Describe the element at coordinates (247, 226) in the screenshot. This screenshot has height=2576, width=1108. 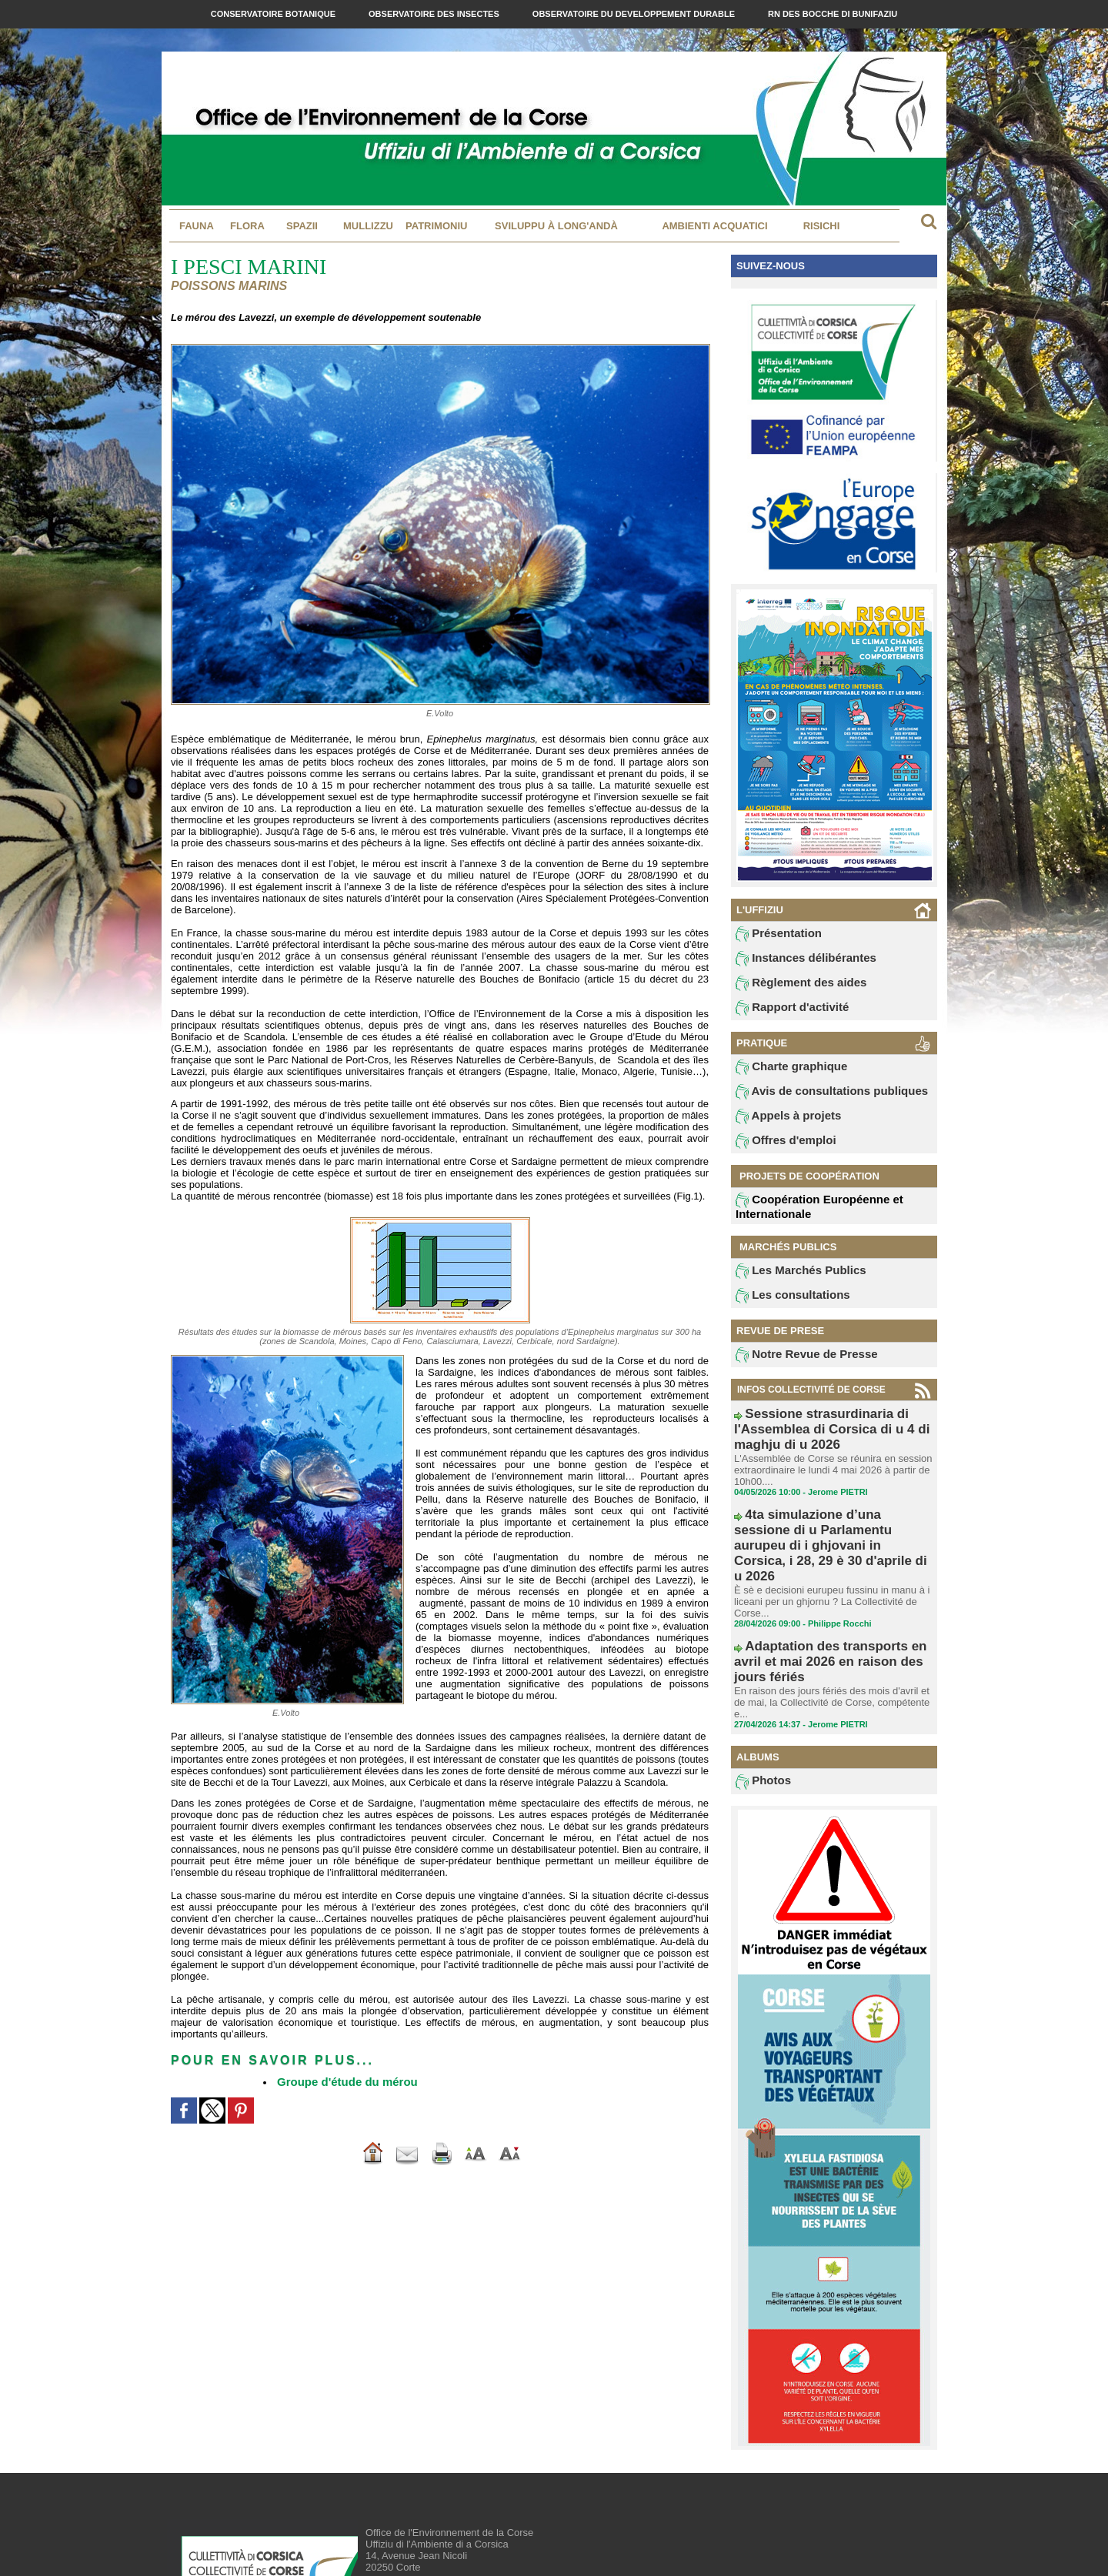
I see `Flora` at that location.